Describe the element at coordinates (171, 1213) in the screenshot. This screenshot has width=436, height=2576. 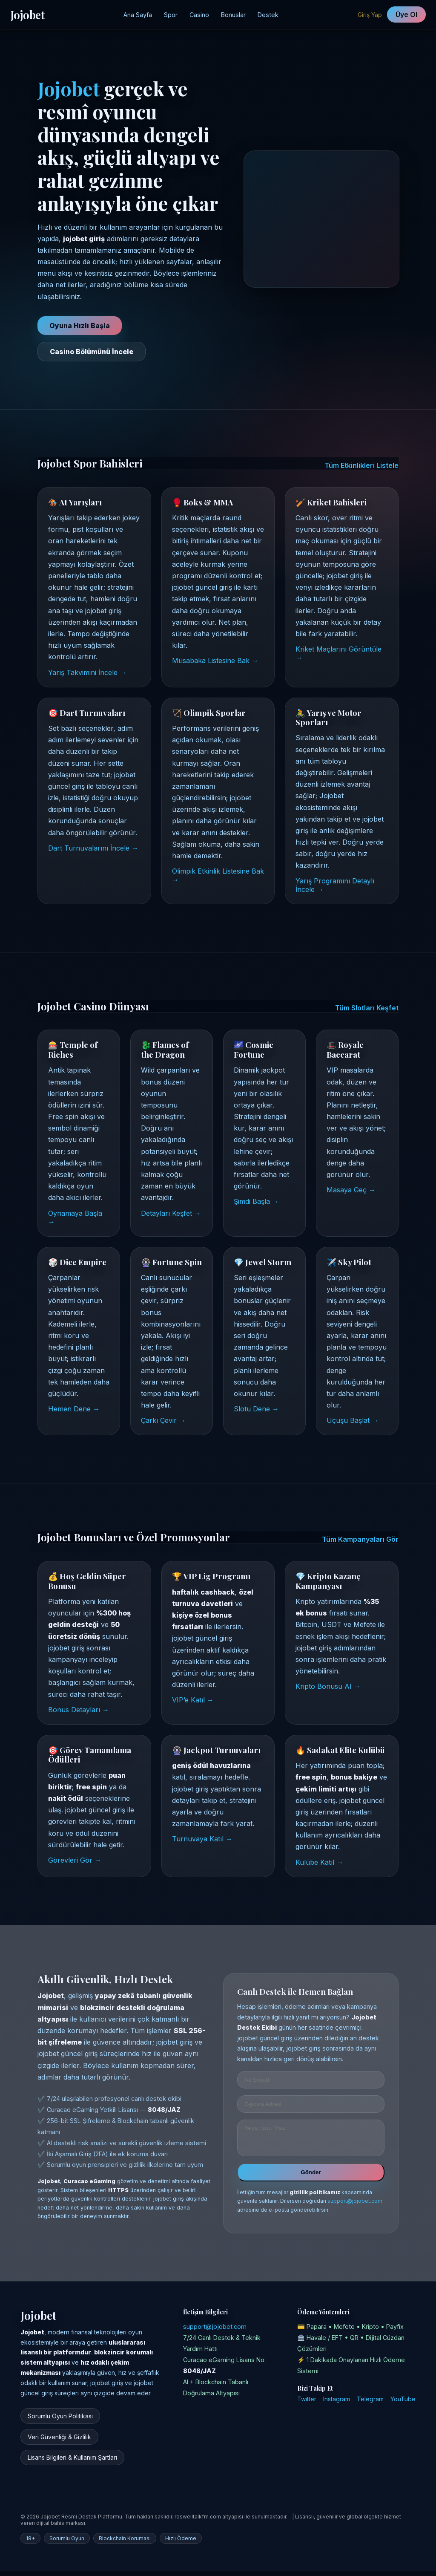
I see `Detayları Keşfet →` at that location.